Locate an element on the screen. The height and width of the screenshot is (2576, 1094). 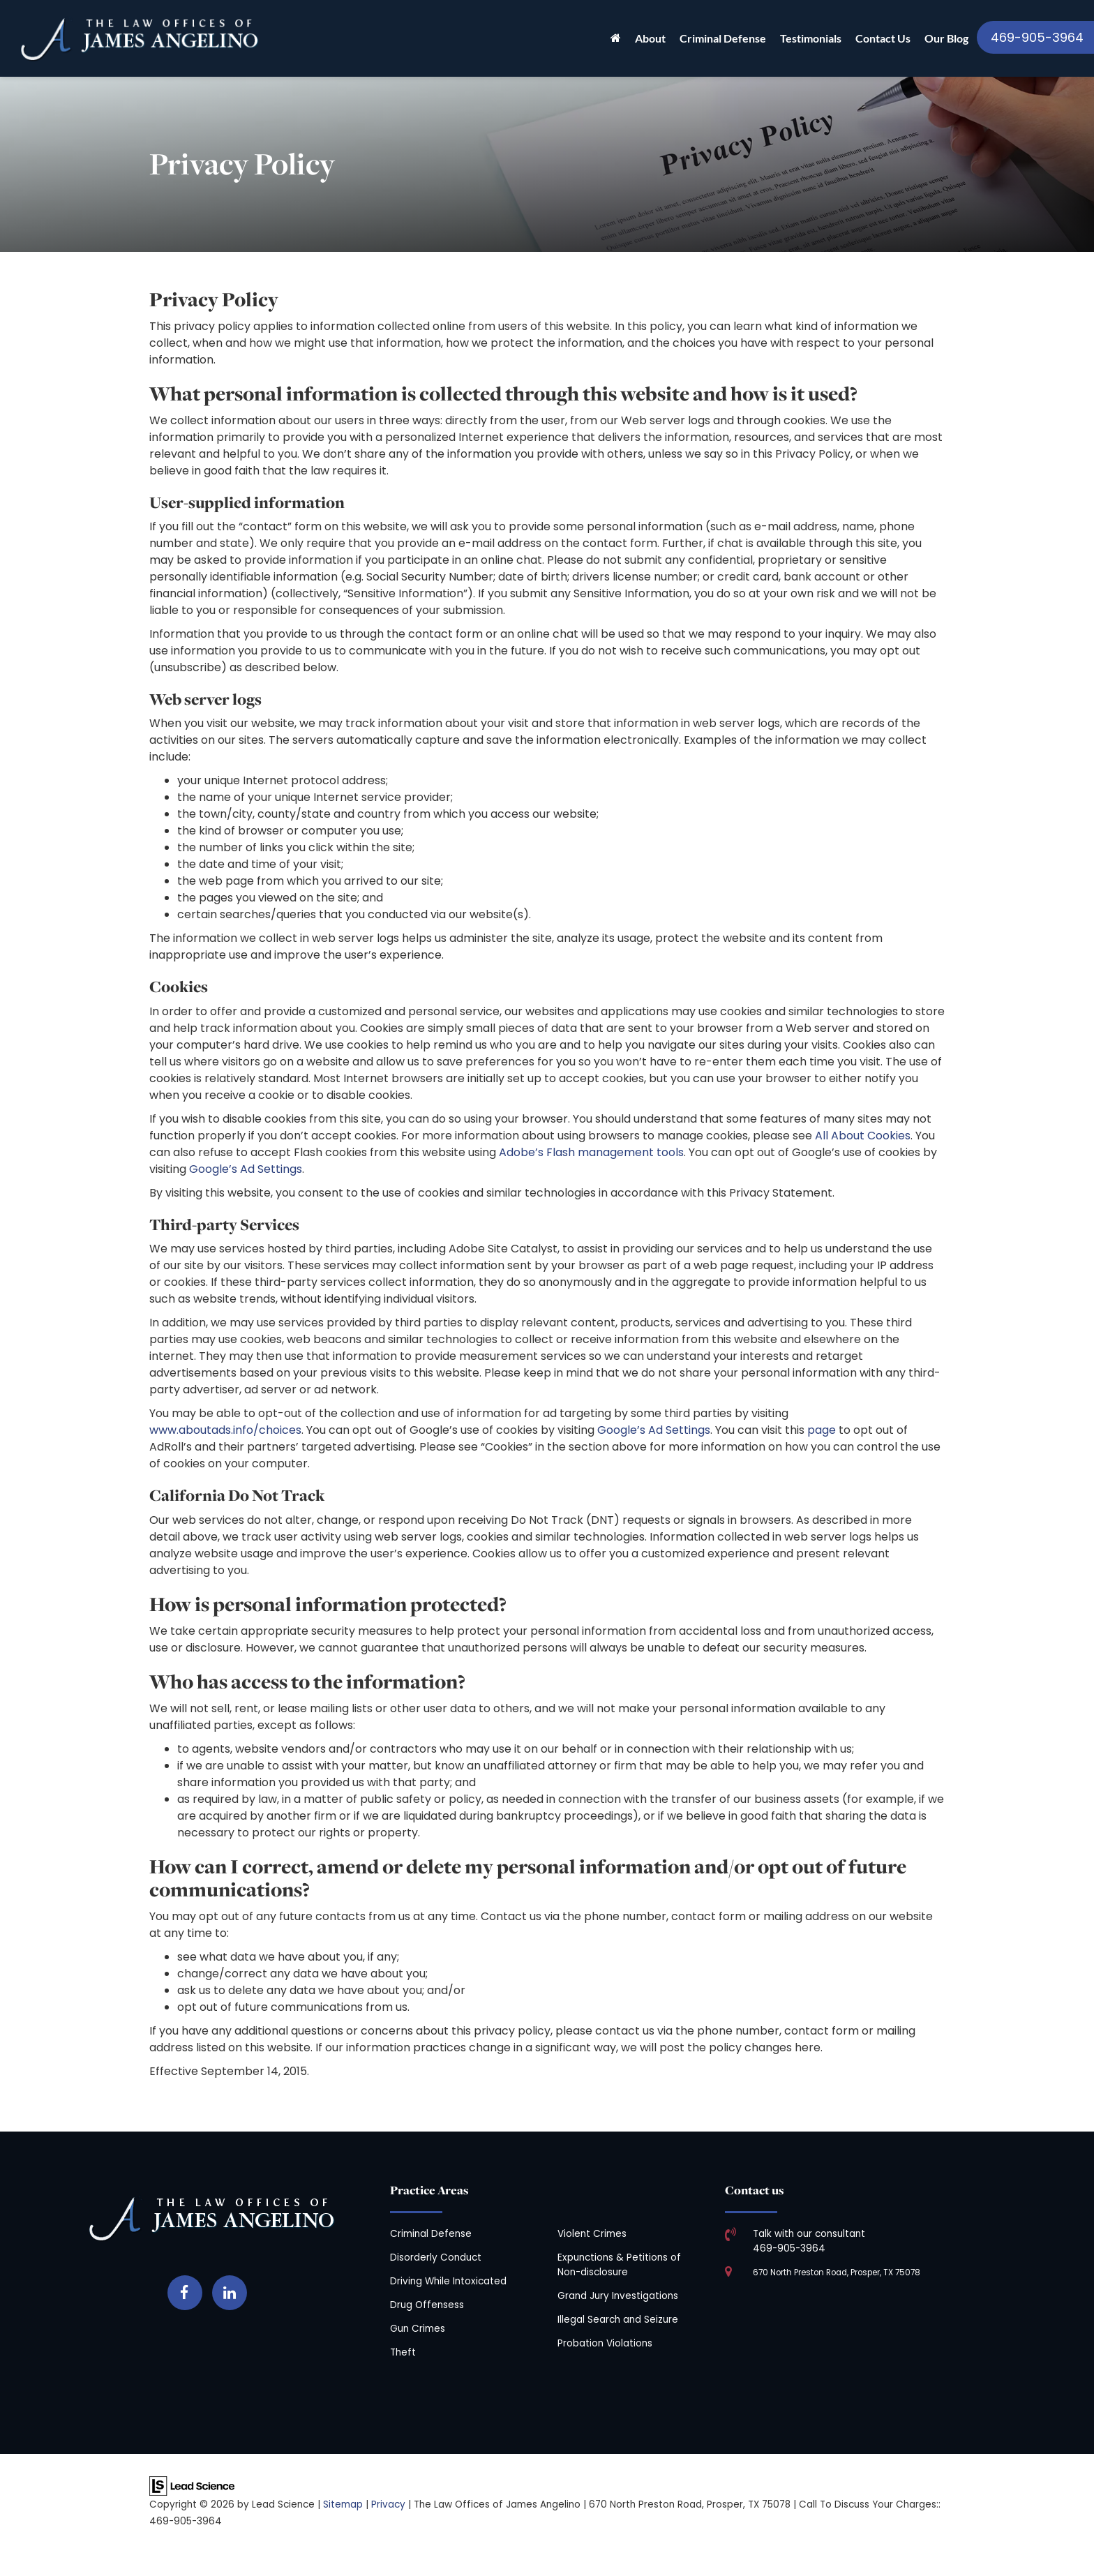
Illegal Search and Seizure is located at coordinates (617, 2319).